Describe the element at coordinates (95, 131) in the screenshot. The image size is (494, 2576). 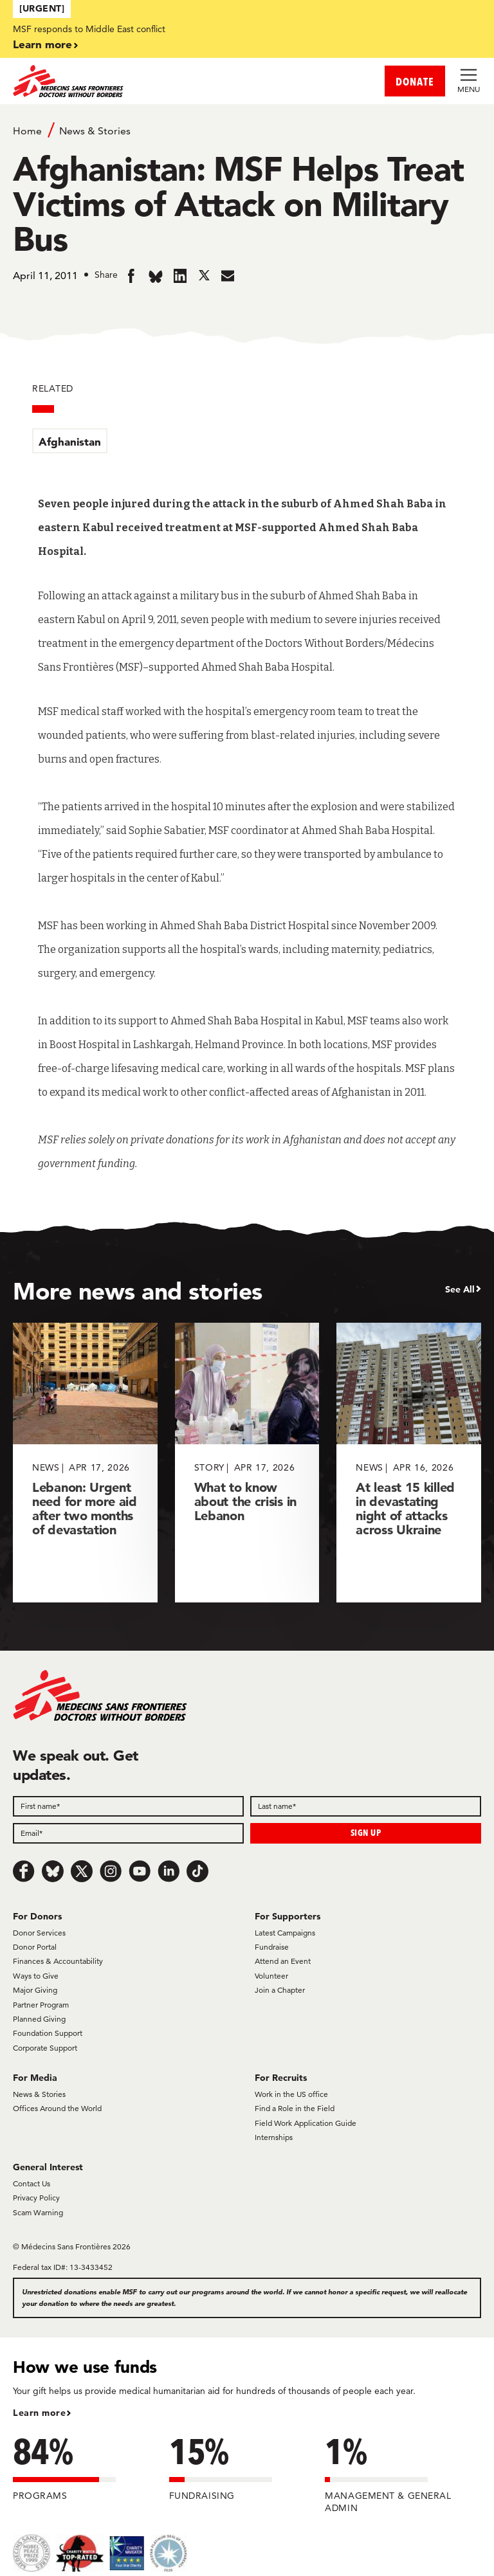
I see `News & Stories` at that location.